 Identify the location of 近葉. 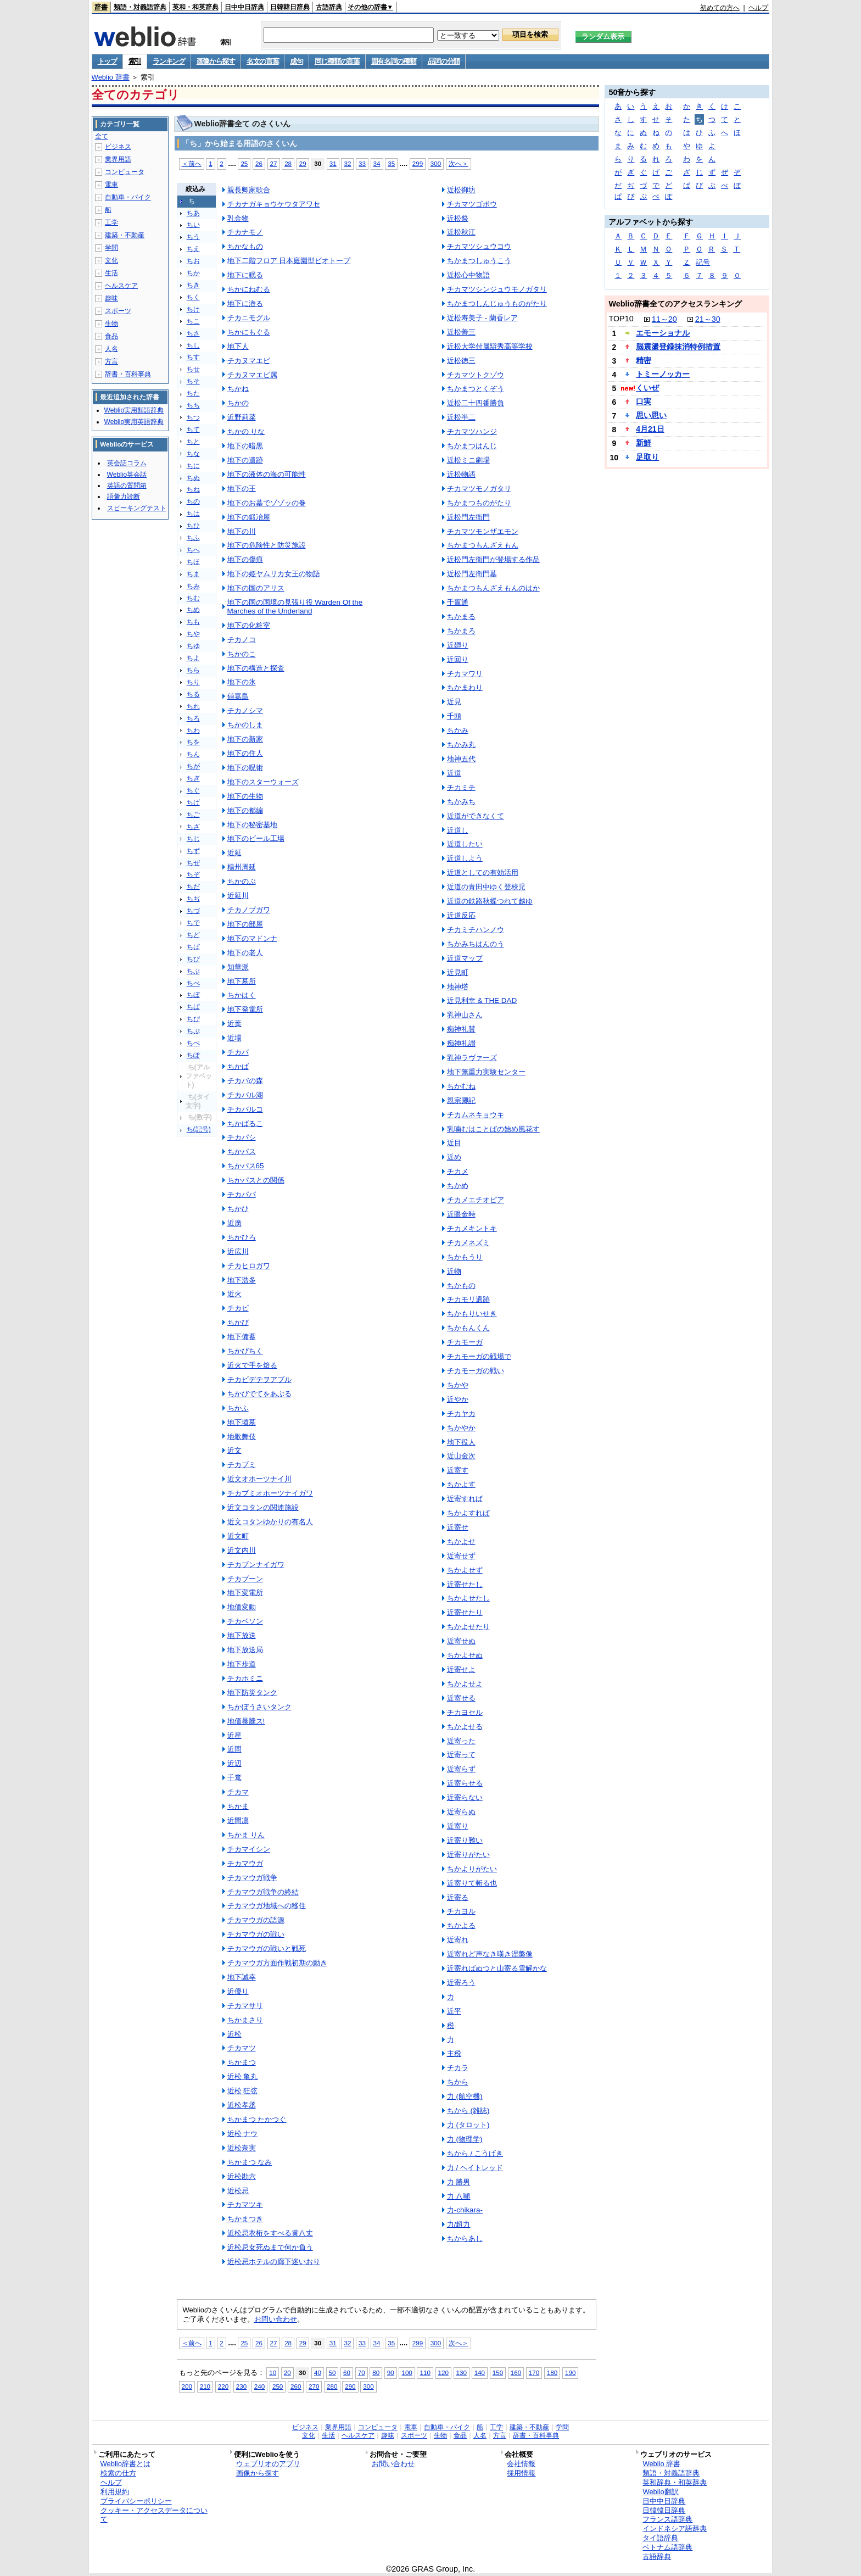
(234, 1023).